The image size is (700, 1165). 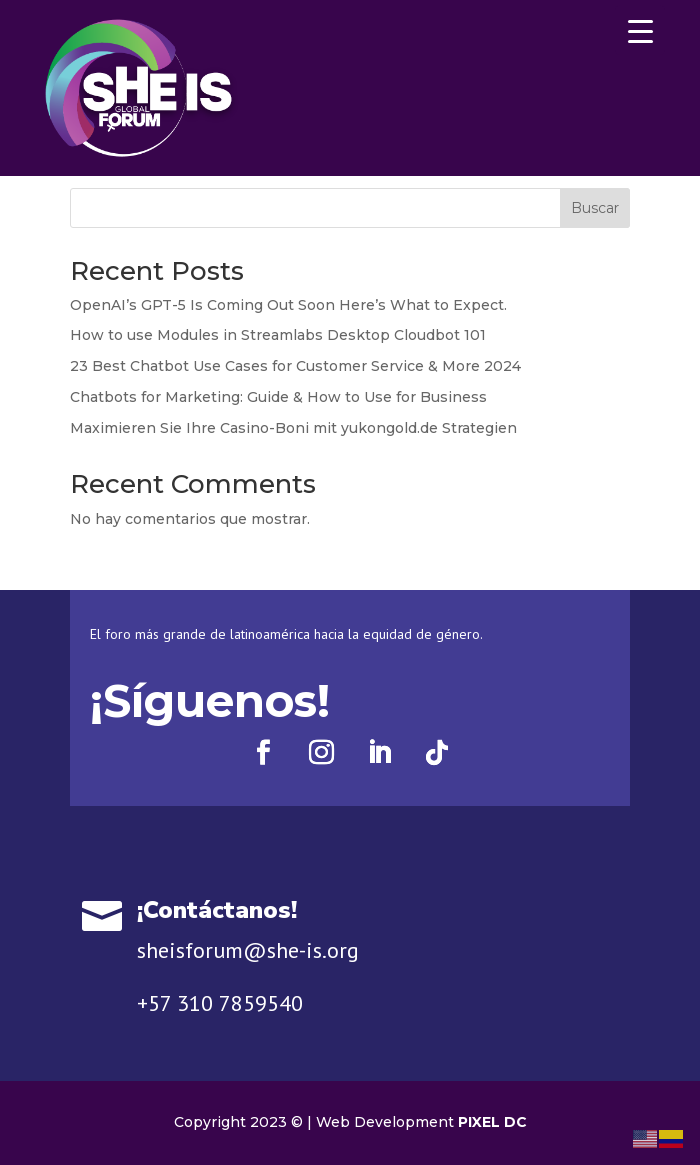 What do you see at coordinates (220, 1003) in the screenshot?
I see `+57 310 7859540` at bounding box center [220, 1003].